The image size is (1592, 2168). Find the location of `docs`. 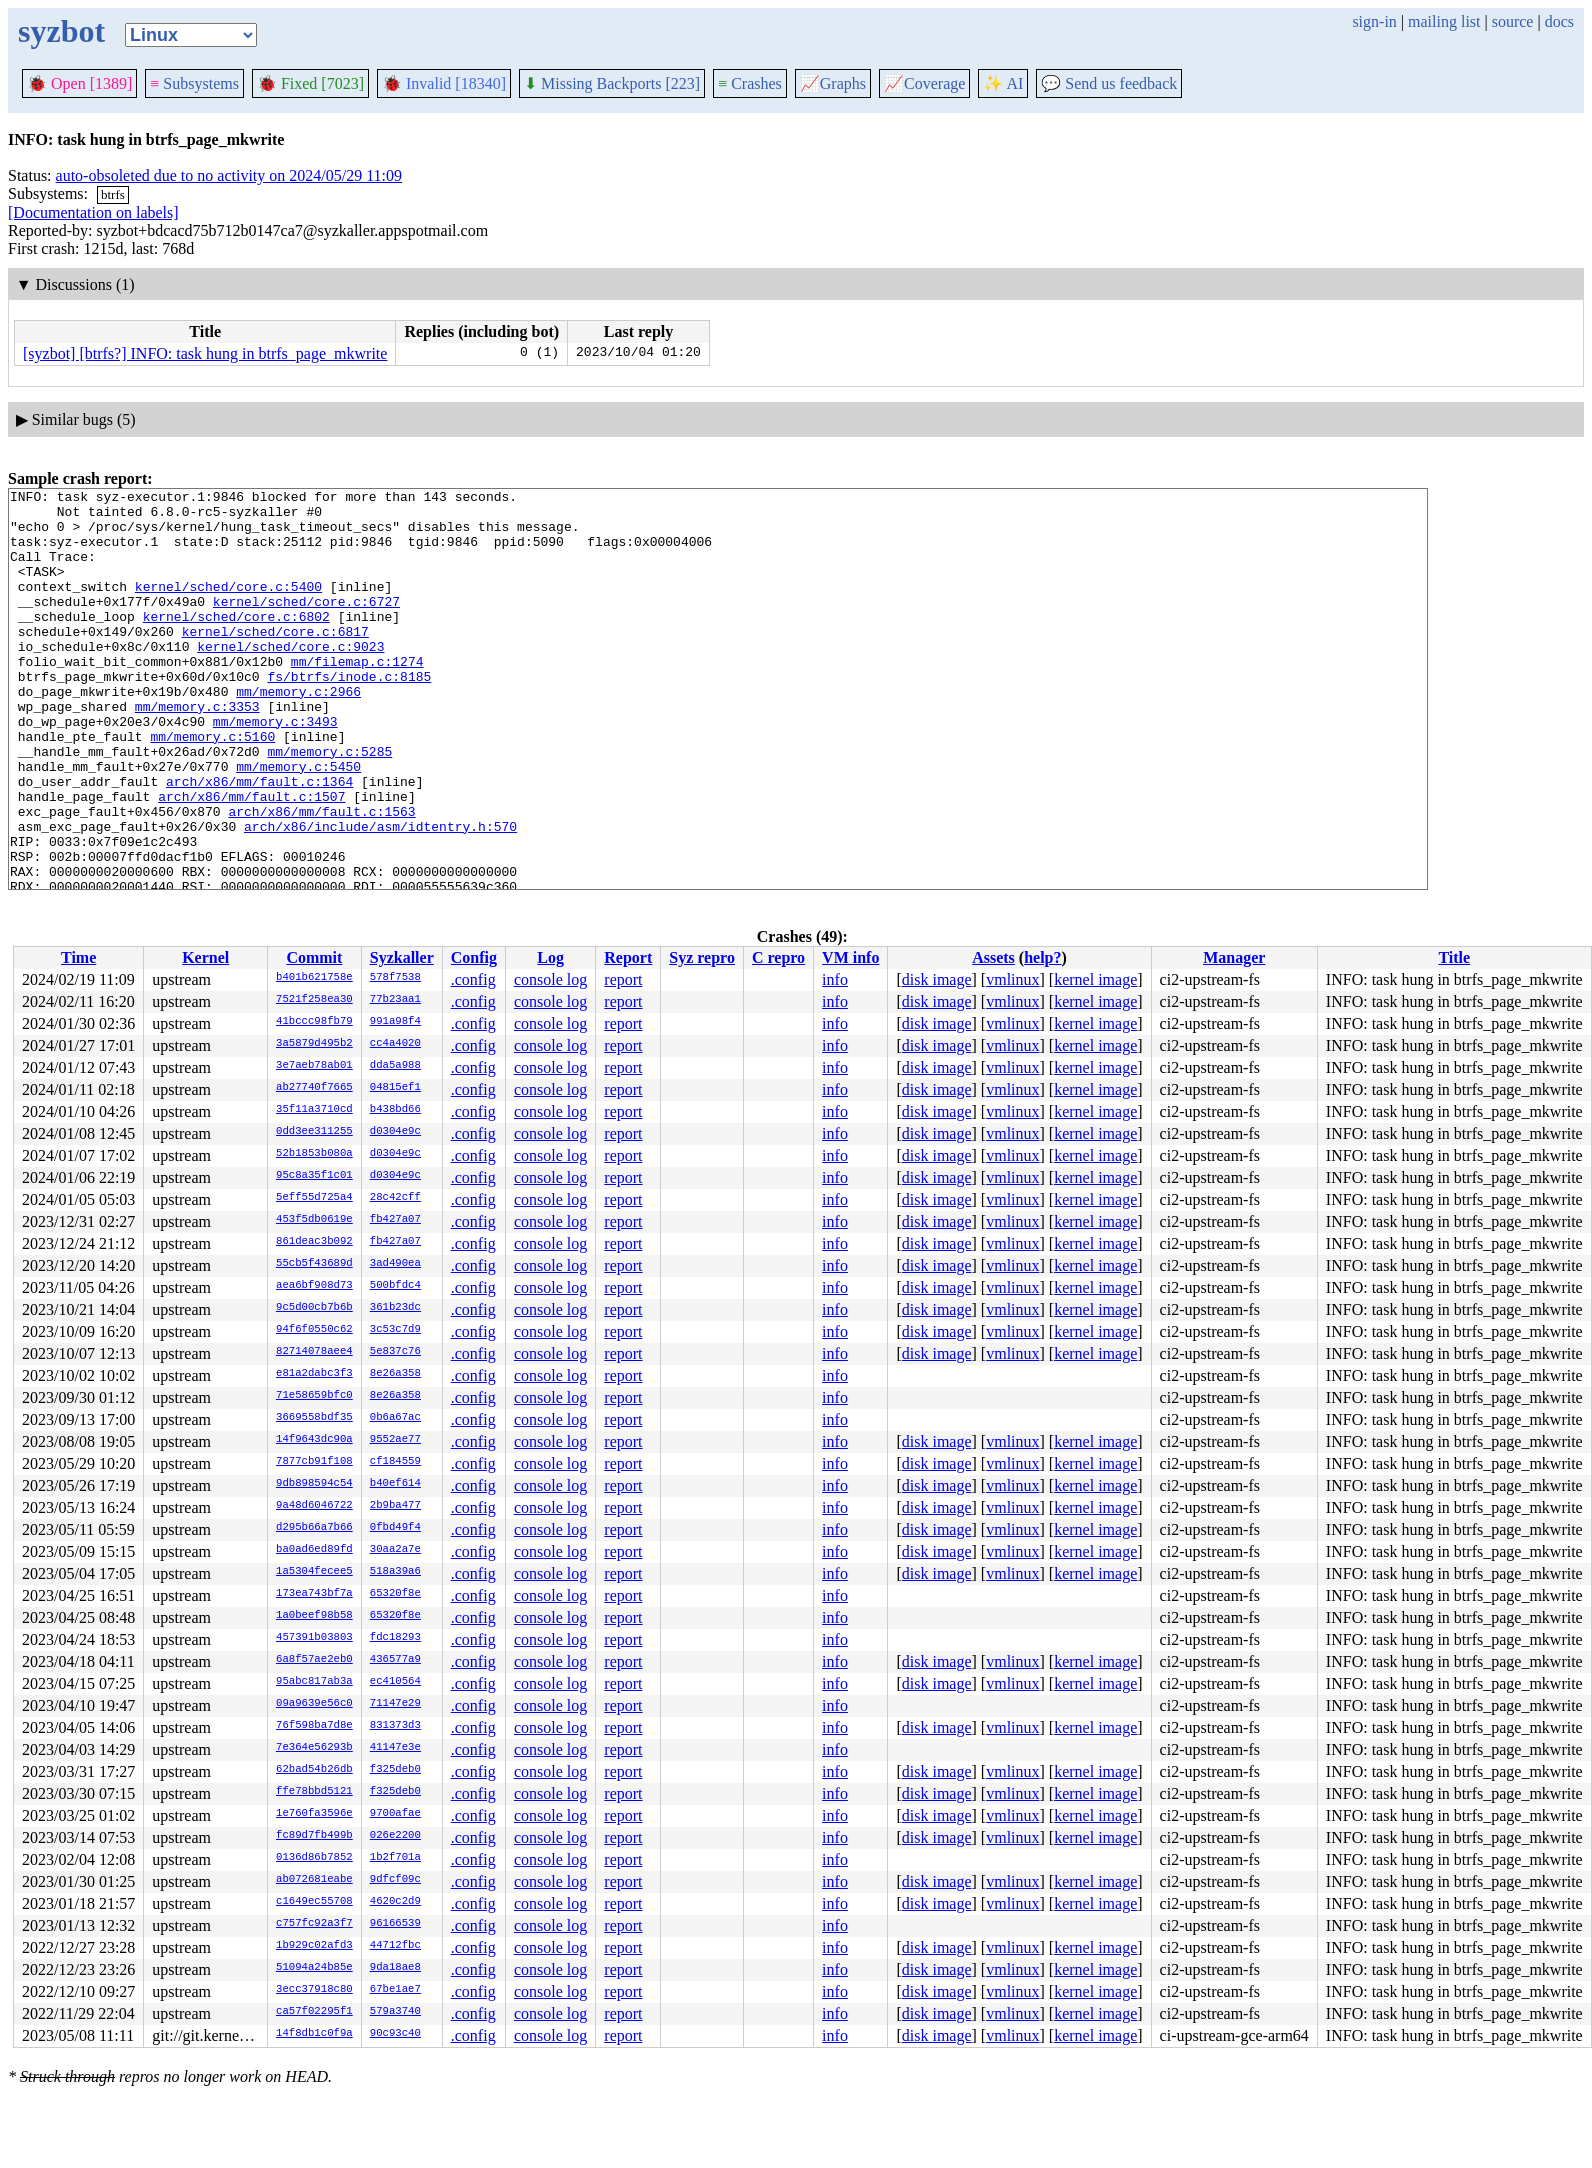

docs is located at coordinates (1559, 21).